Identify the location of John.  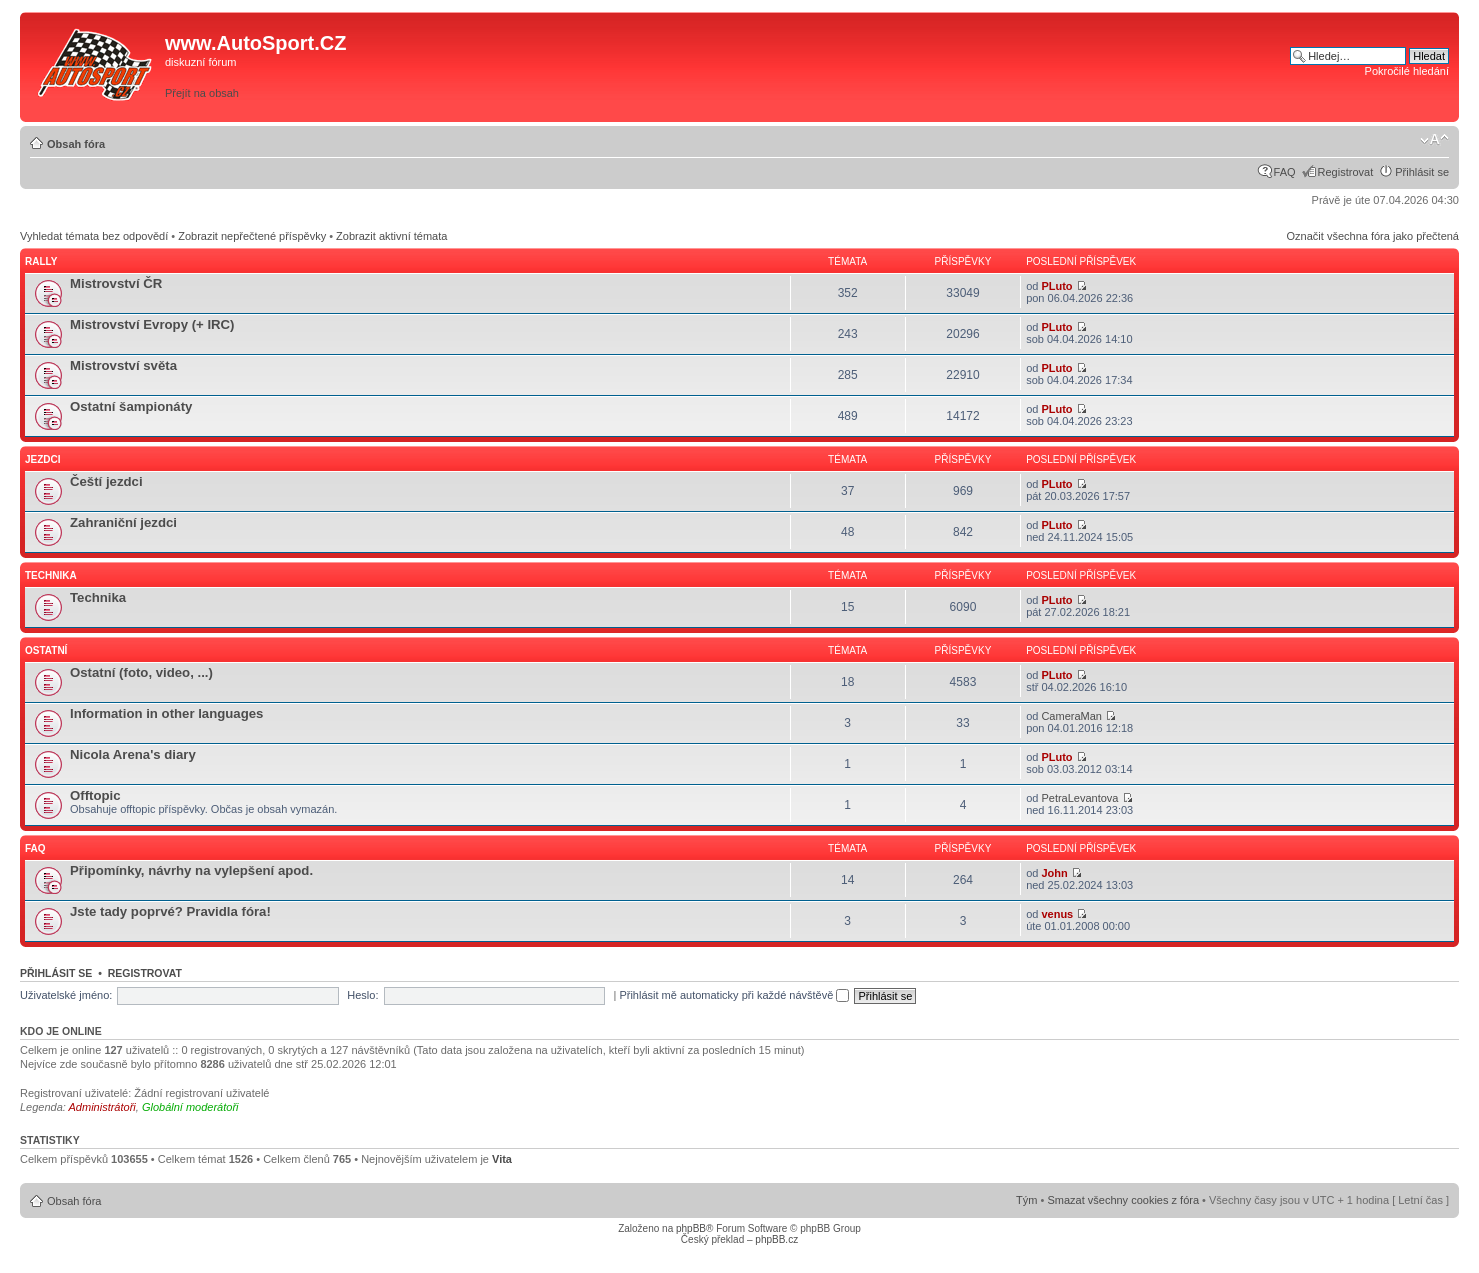
(1054, 873).